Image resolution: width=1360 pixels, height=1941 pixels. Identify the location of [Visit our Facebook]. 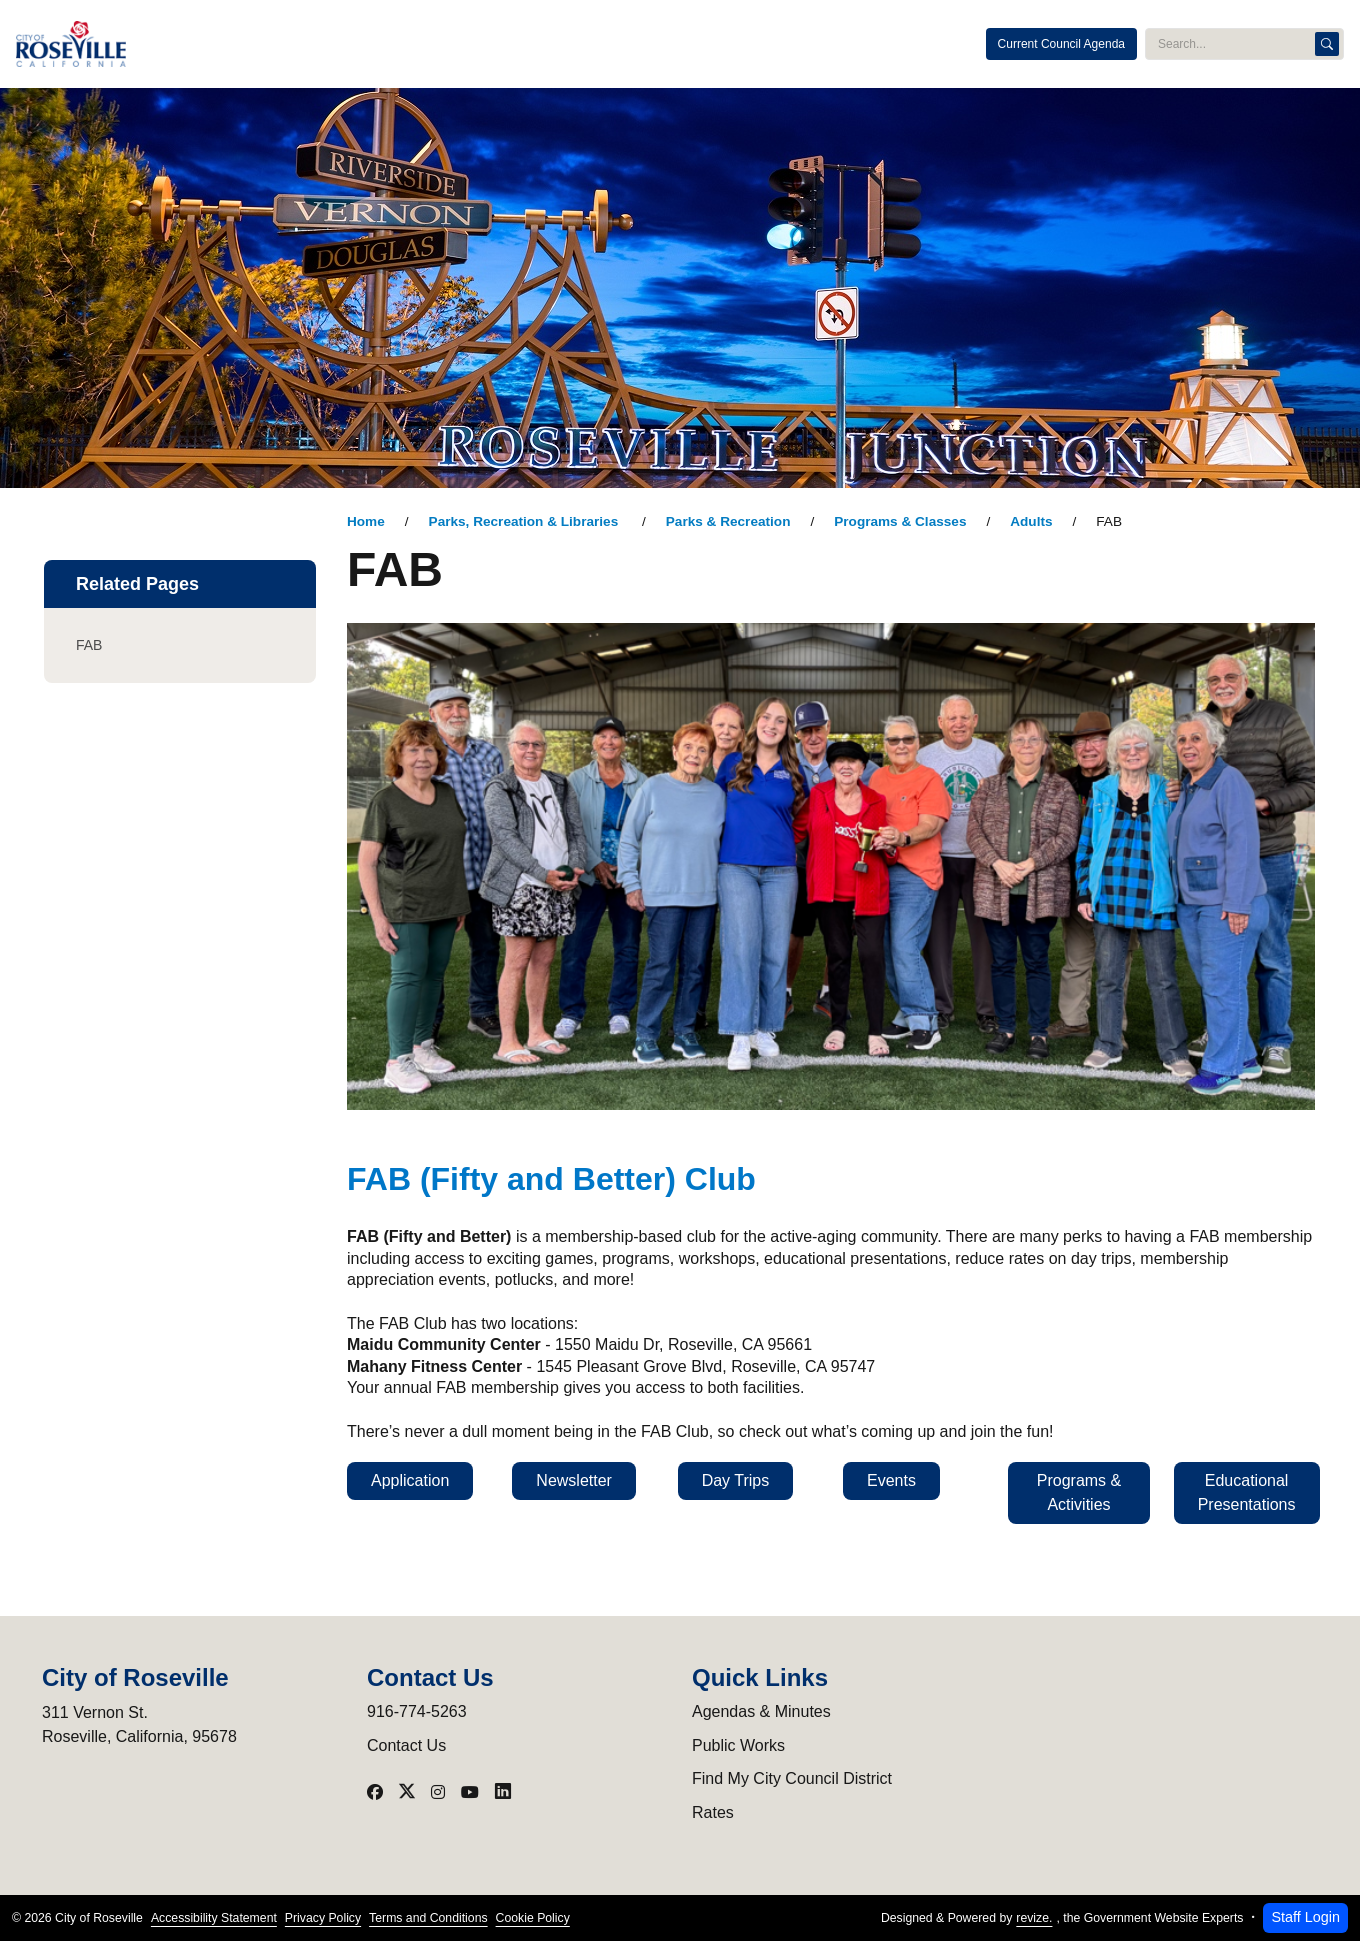
(375, 1792).